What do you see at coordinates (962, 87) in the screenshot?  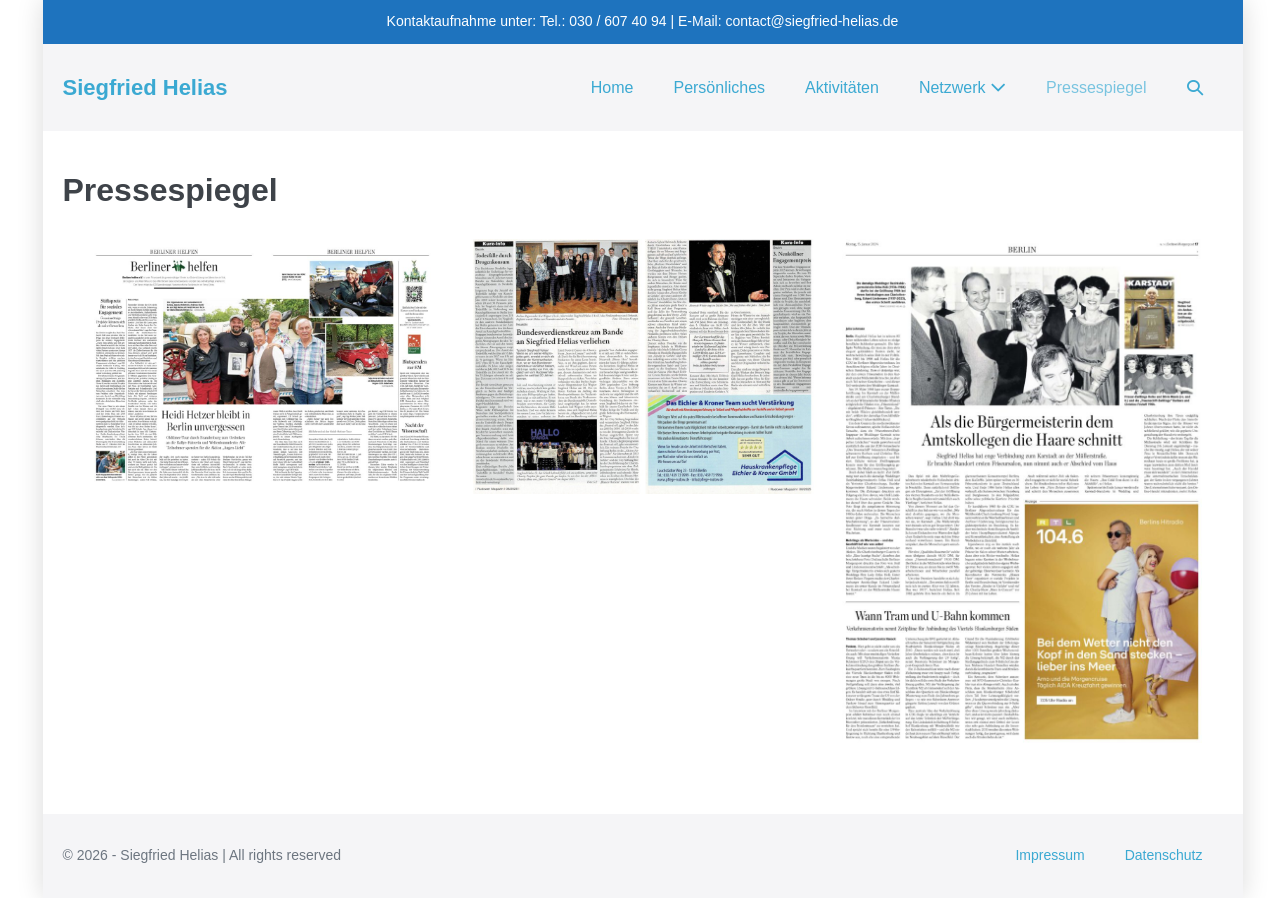 I see `Netzwerk` at bounding box center [962, 87].